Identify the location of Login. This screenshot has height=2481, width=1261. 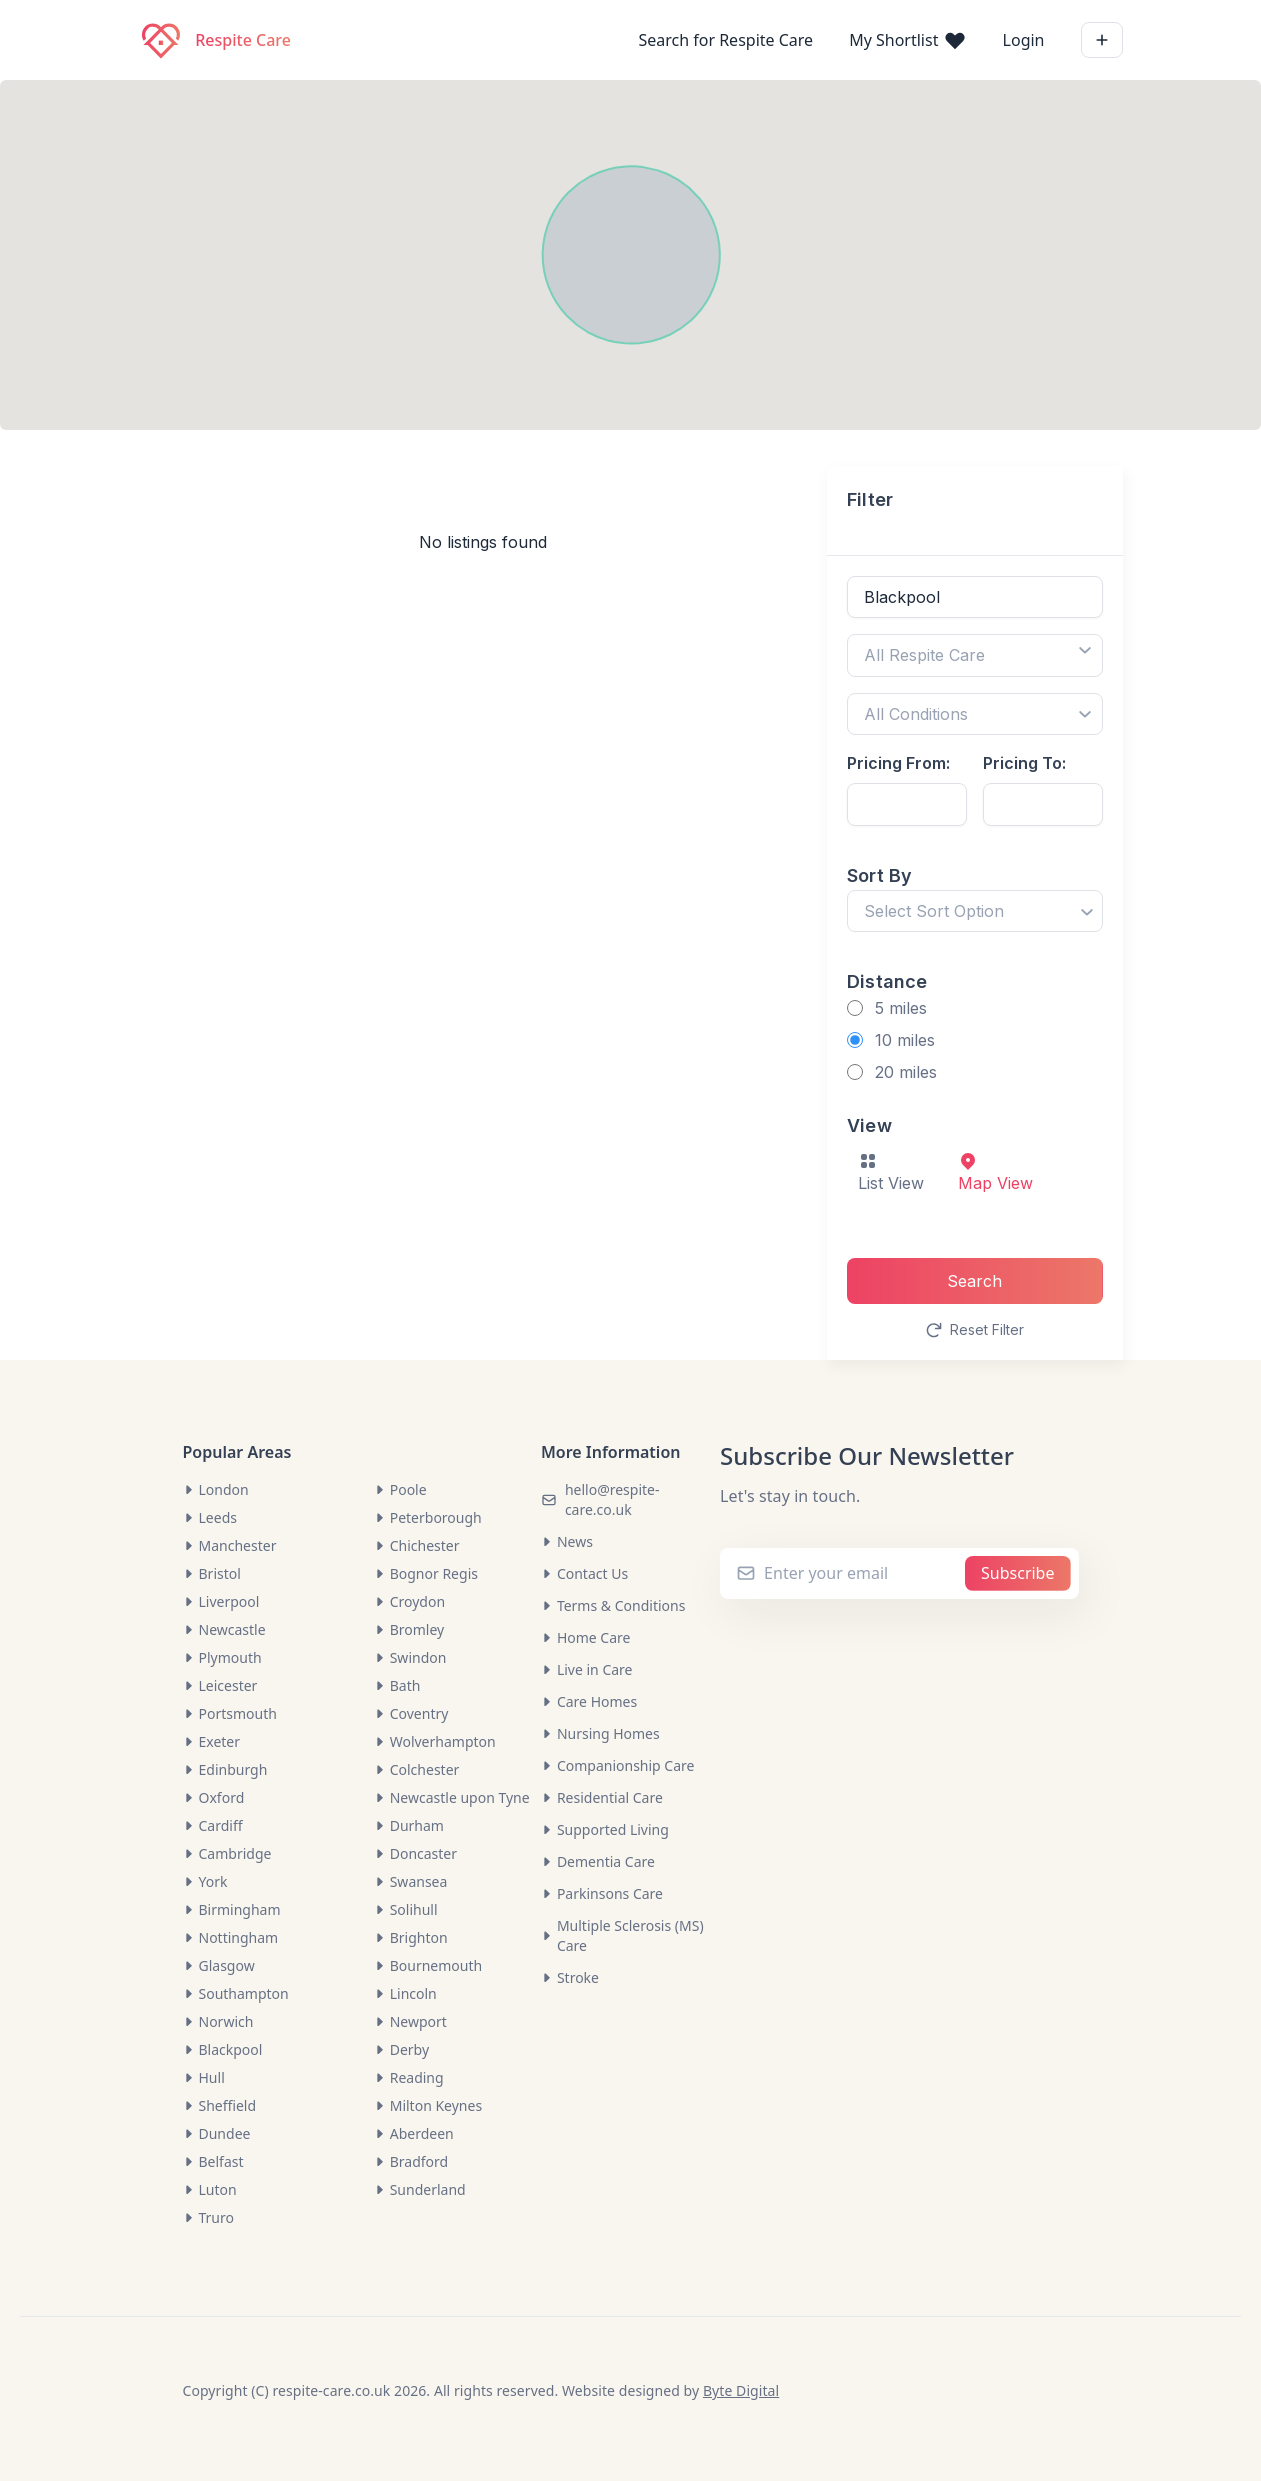
(1024, 40).